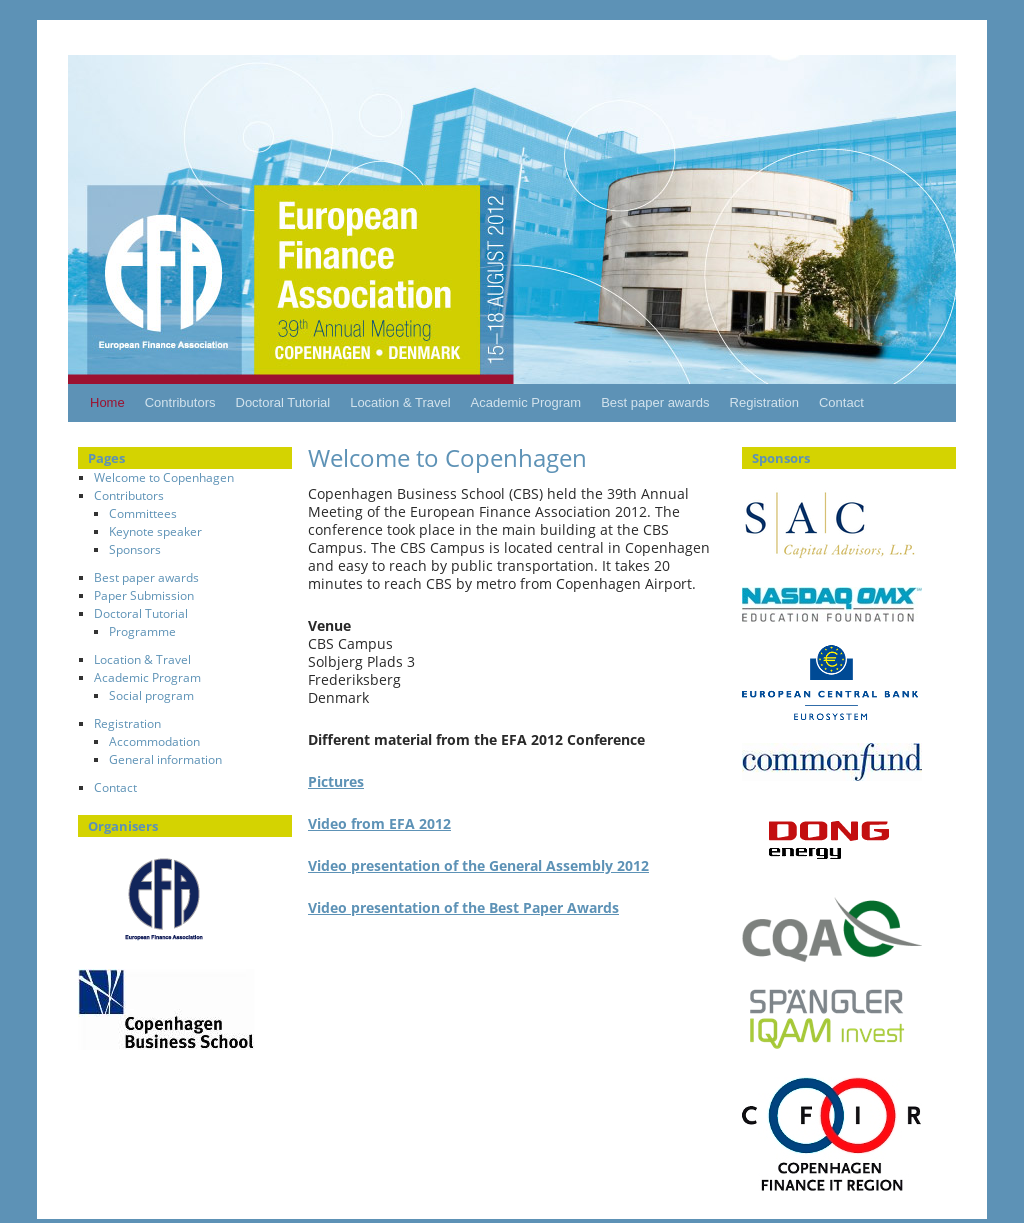 The height and width of the screenshot is (1223, 1024). Describe the element at coordinates (655, 402) in the screenshot. I see `Best paper awards` at that location.